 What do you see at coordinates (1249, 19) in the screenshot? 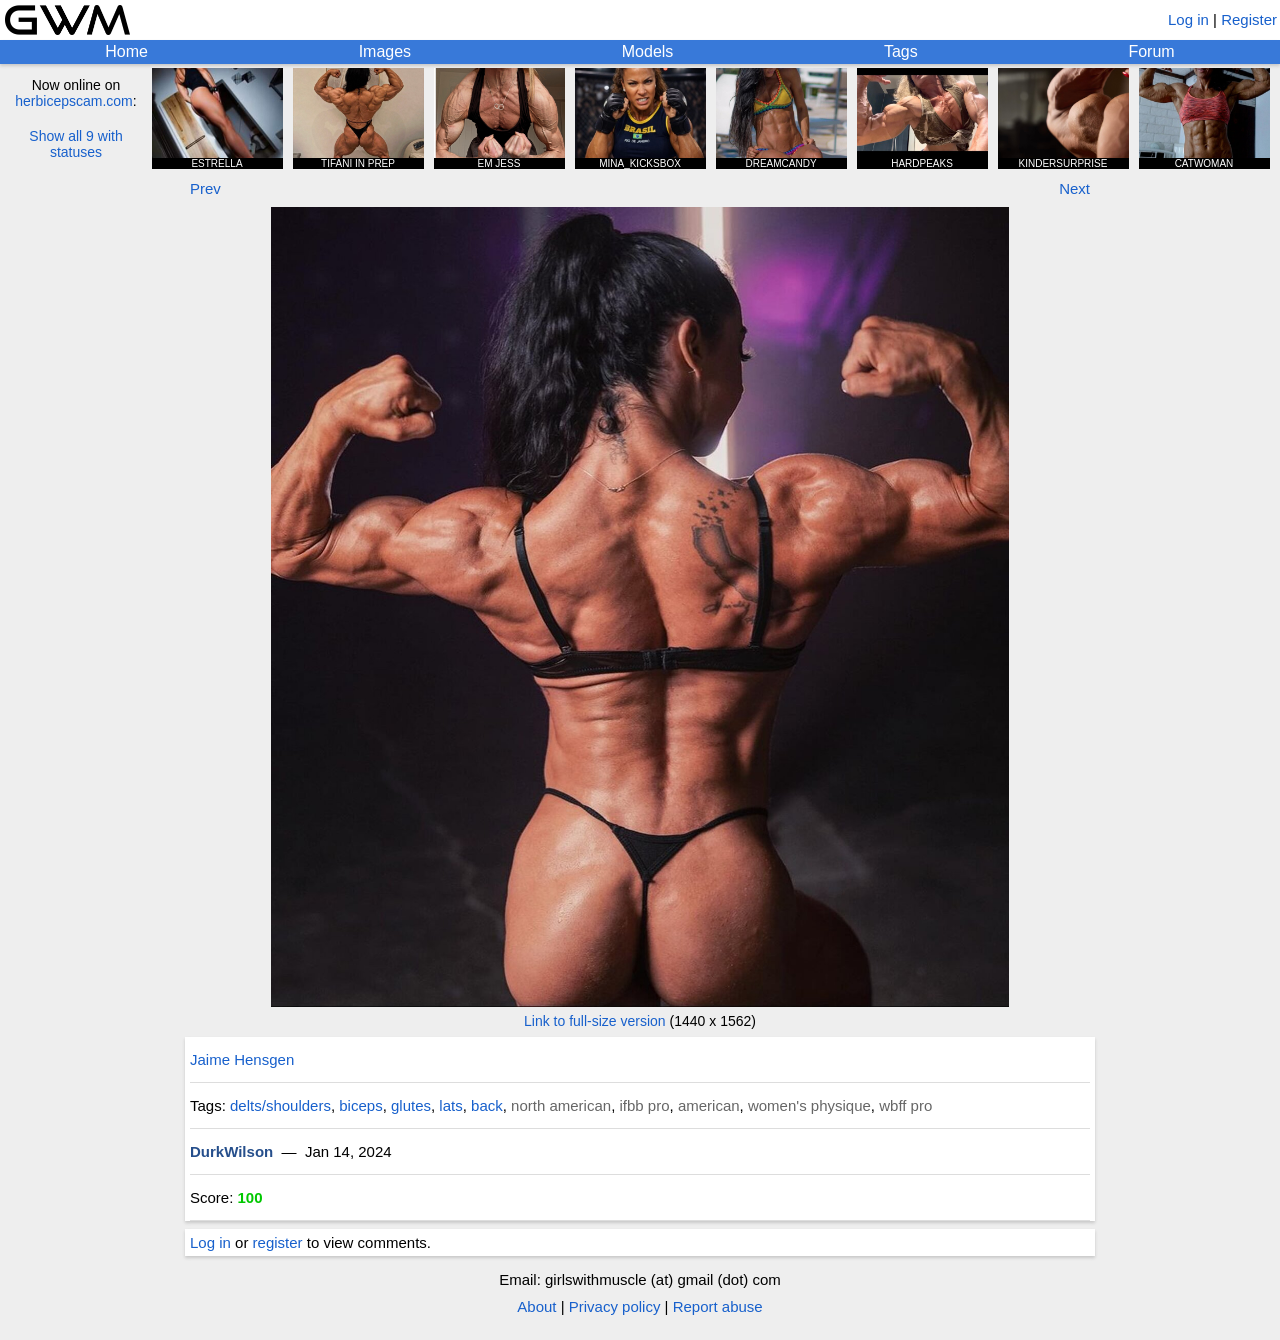
I see `Register` at bounding box center [1249, 19].